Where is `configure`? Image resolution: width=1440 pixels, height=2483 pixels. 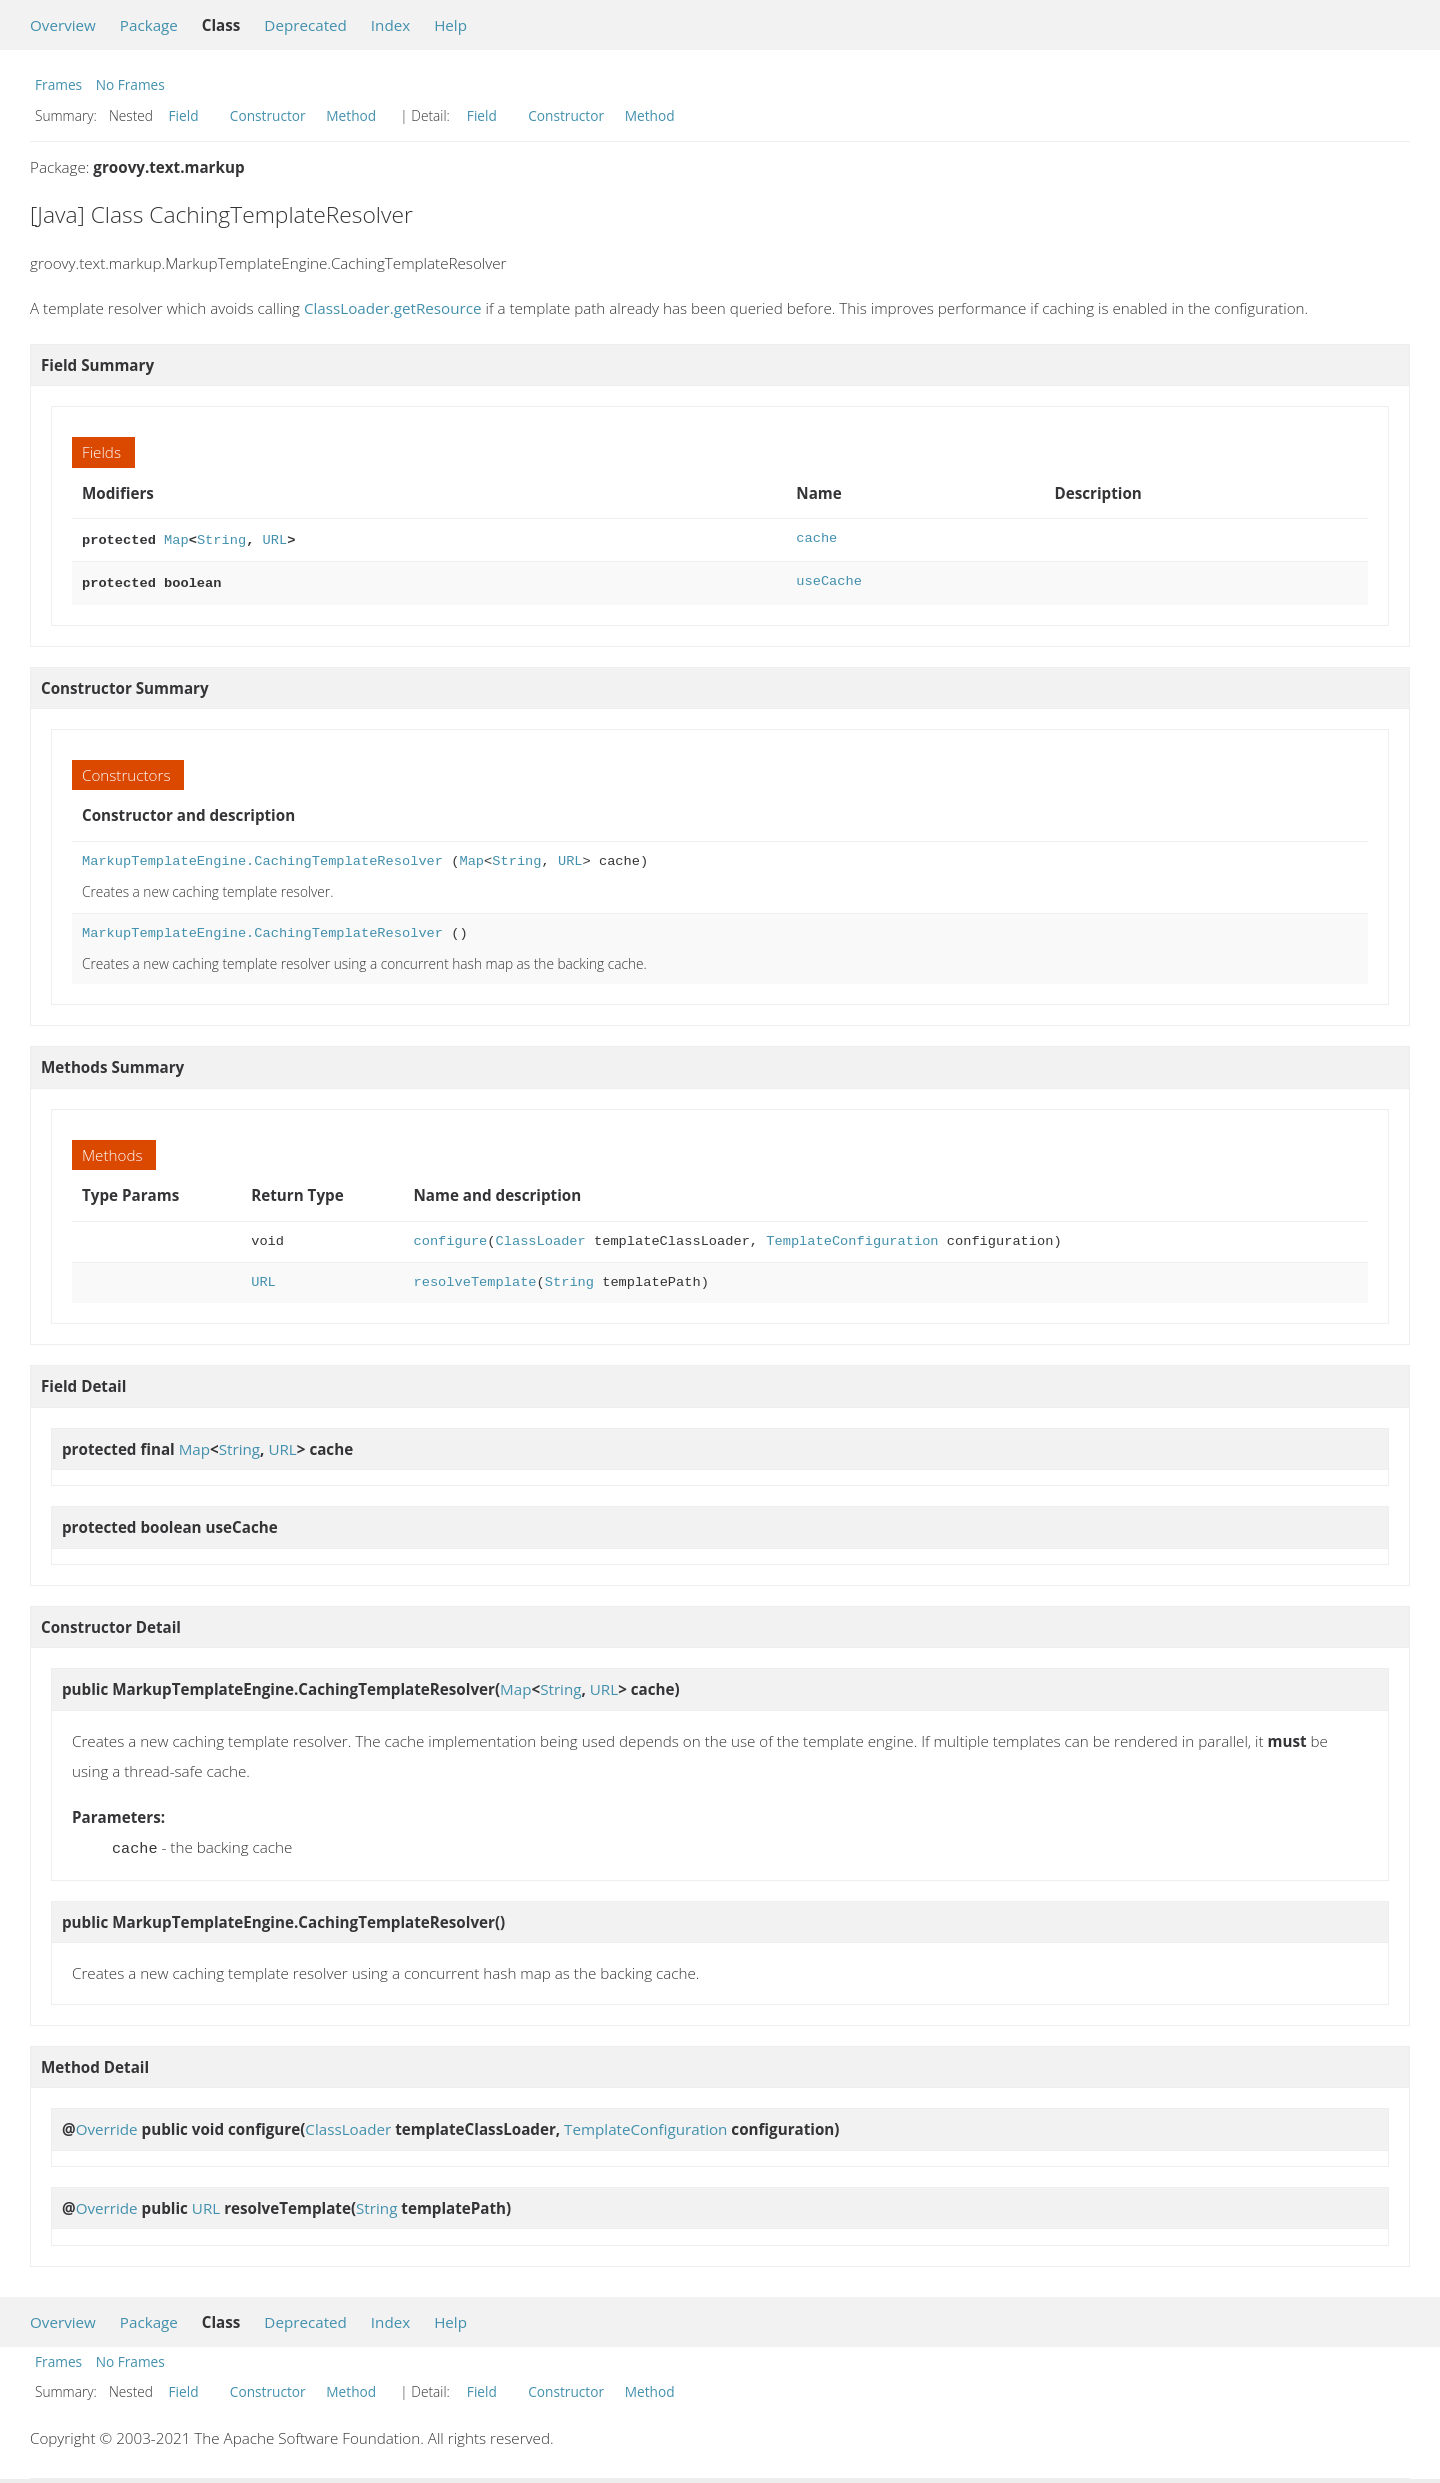
configure is located at coordinates (451, 1237).